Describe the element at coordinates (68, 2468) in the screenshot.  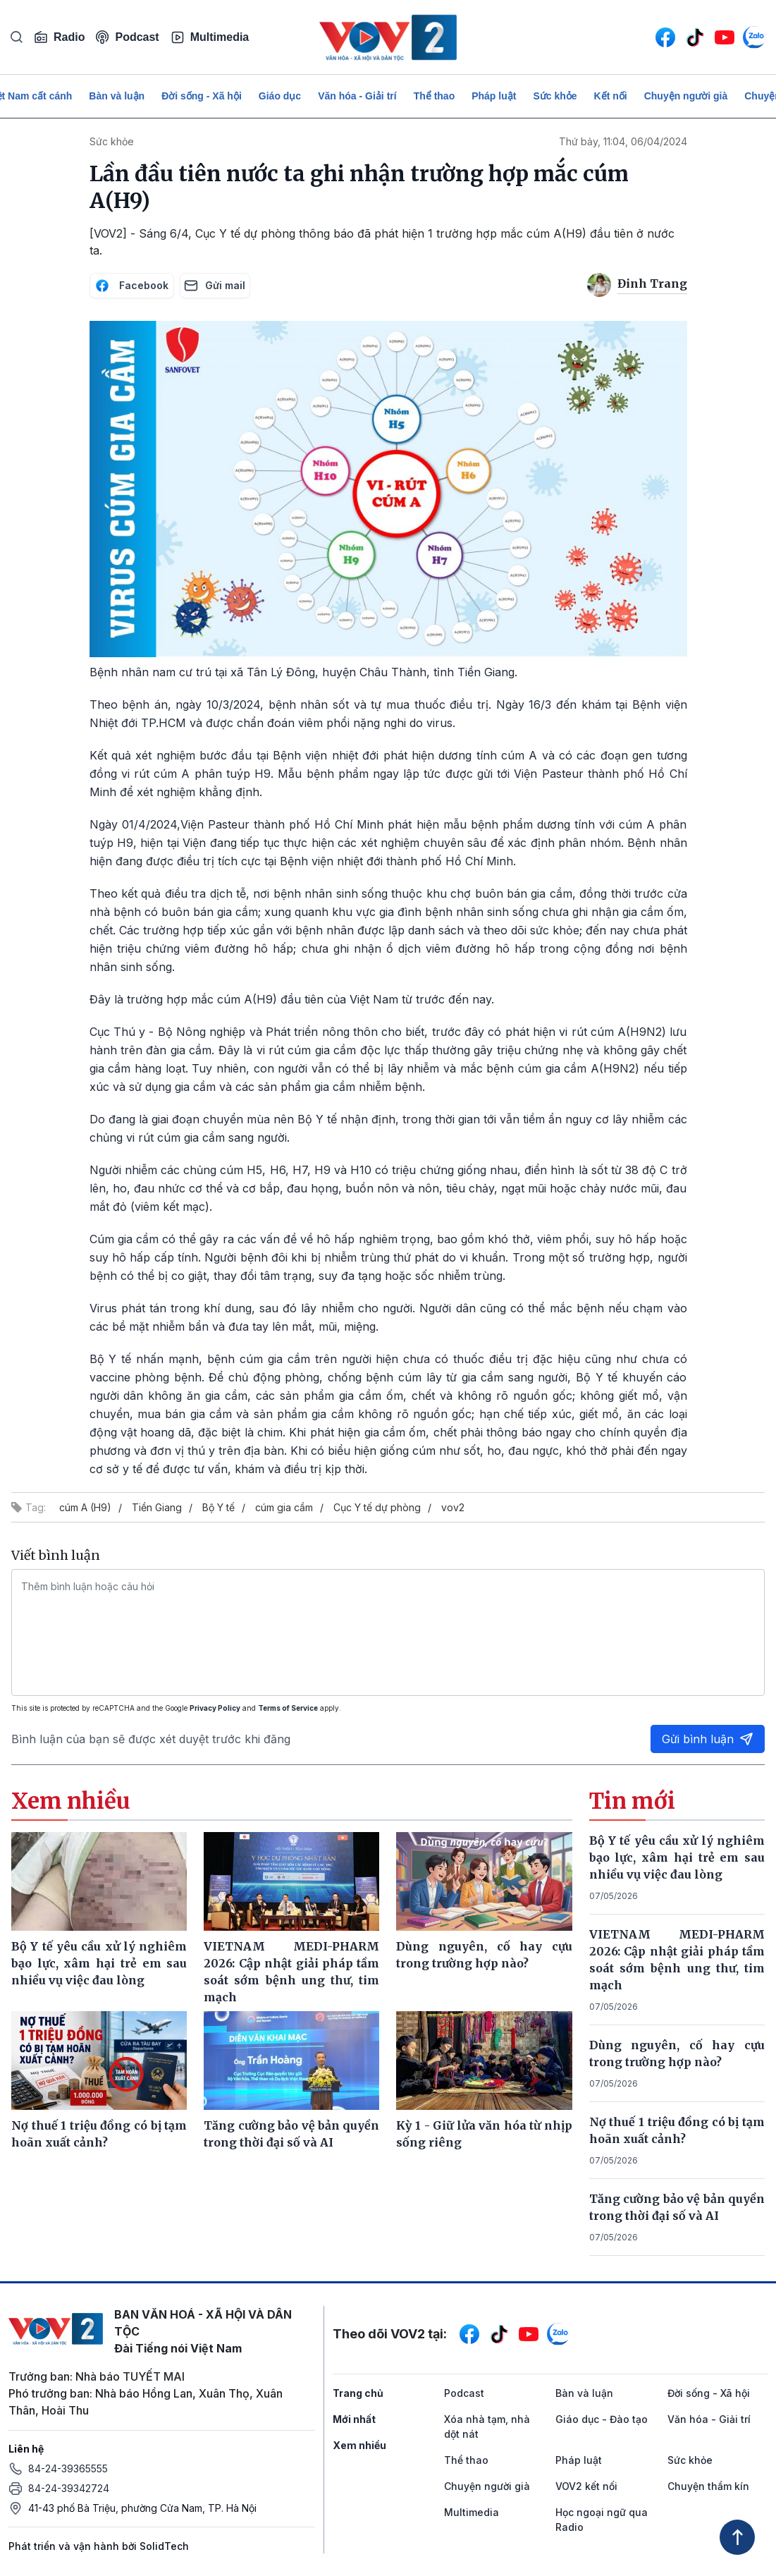
I see `84-24-39365555` at that location.